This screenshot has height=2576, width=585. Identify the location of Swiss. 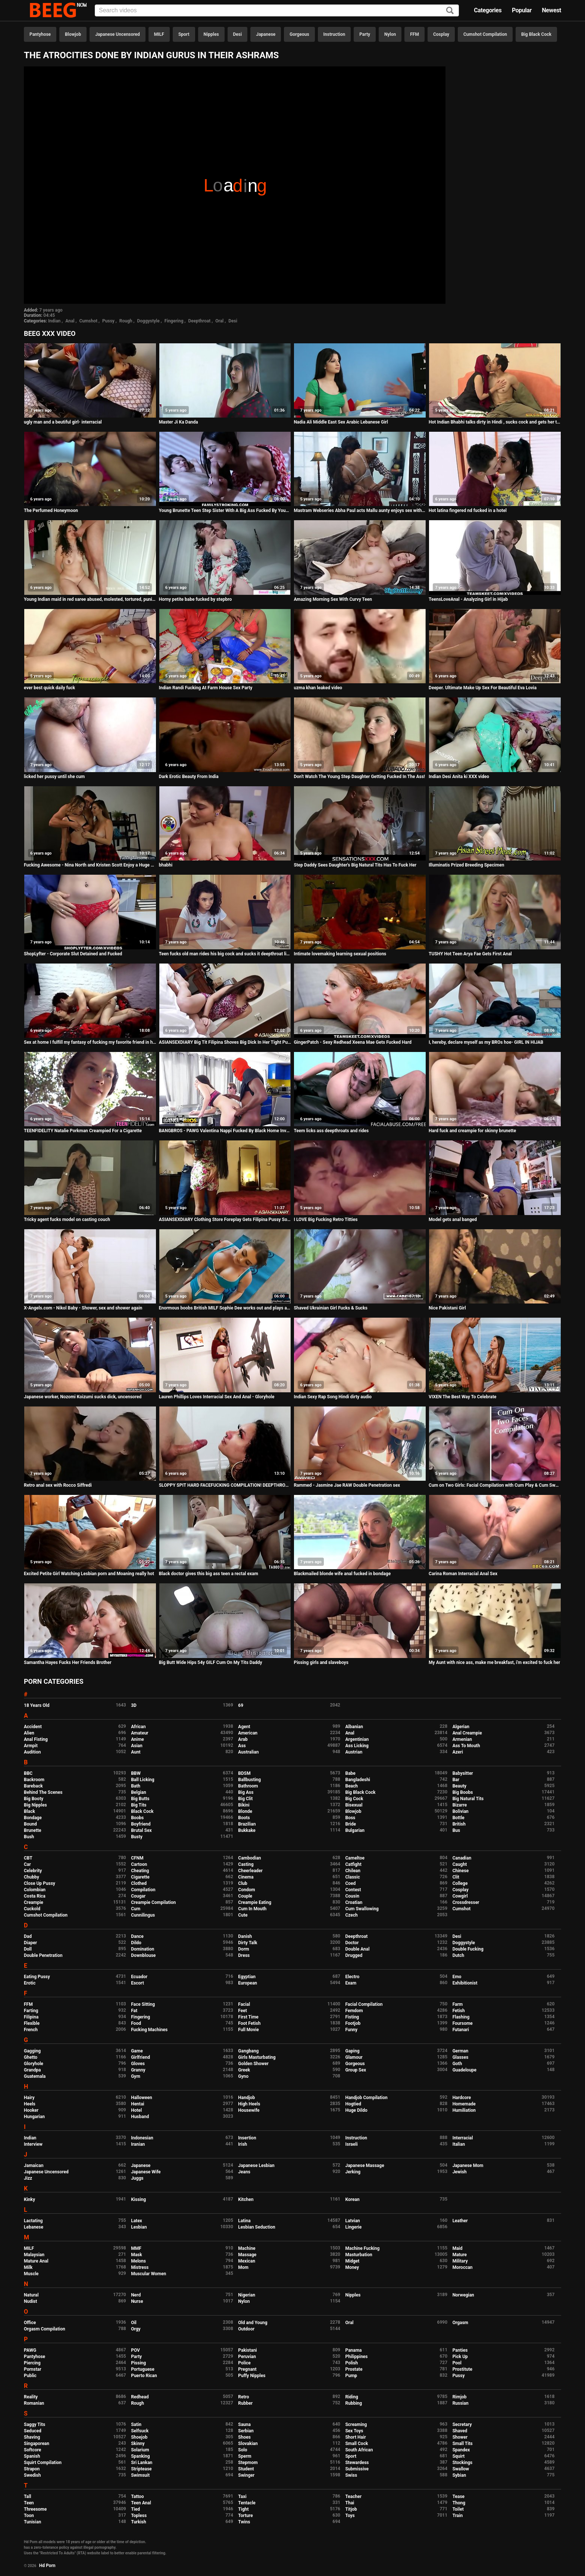
(351, 2475).